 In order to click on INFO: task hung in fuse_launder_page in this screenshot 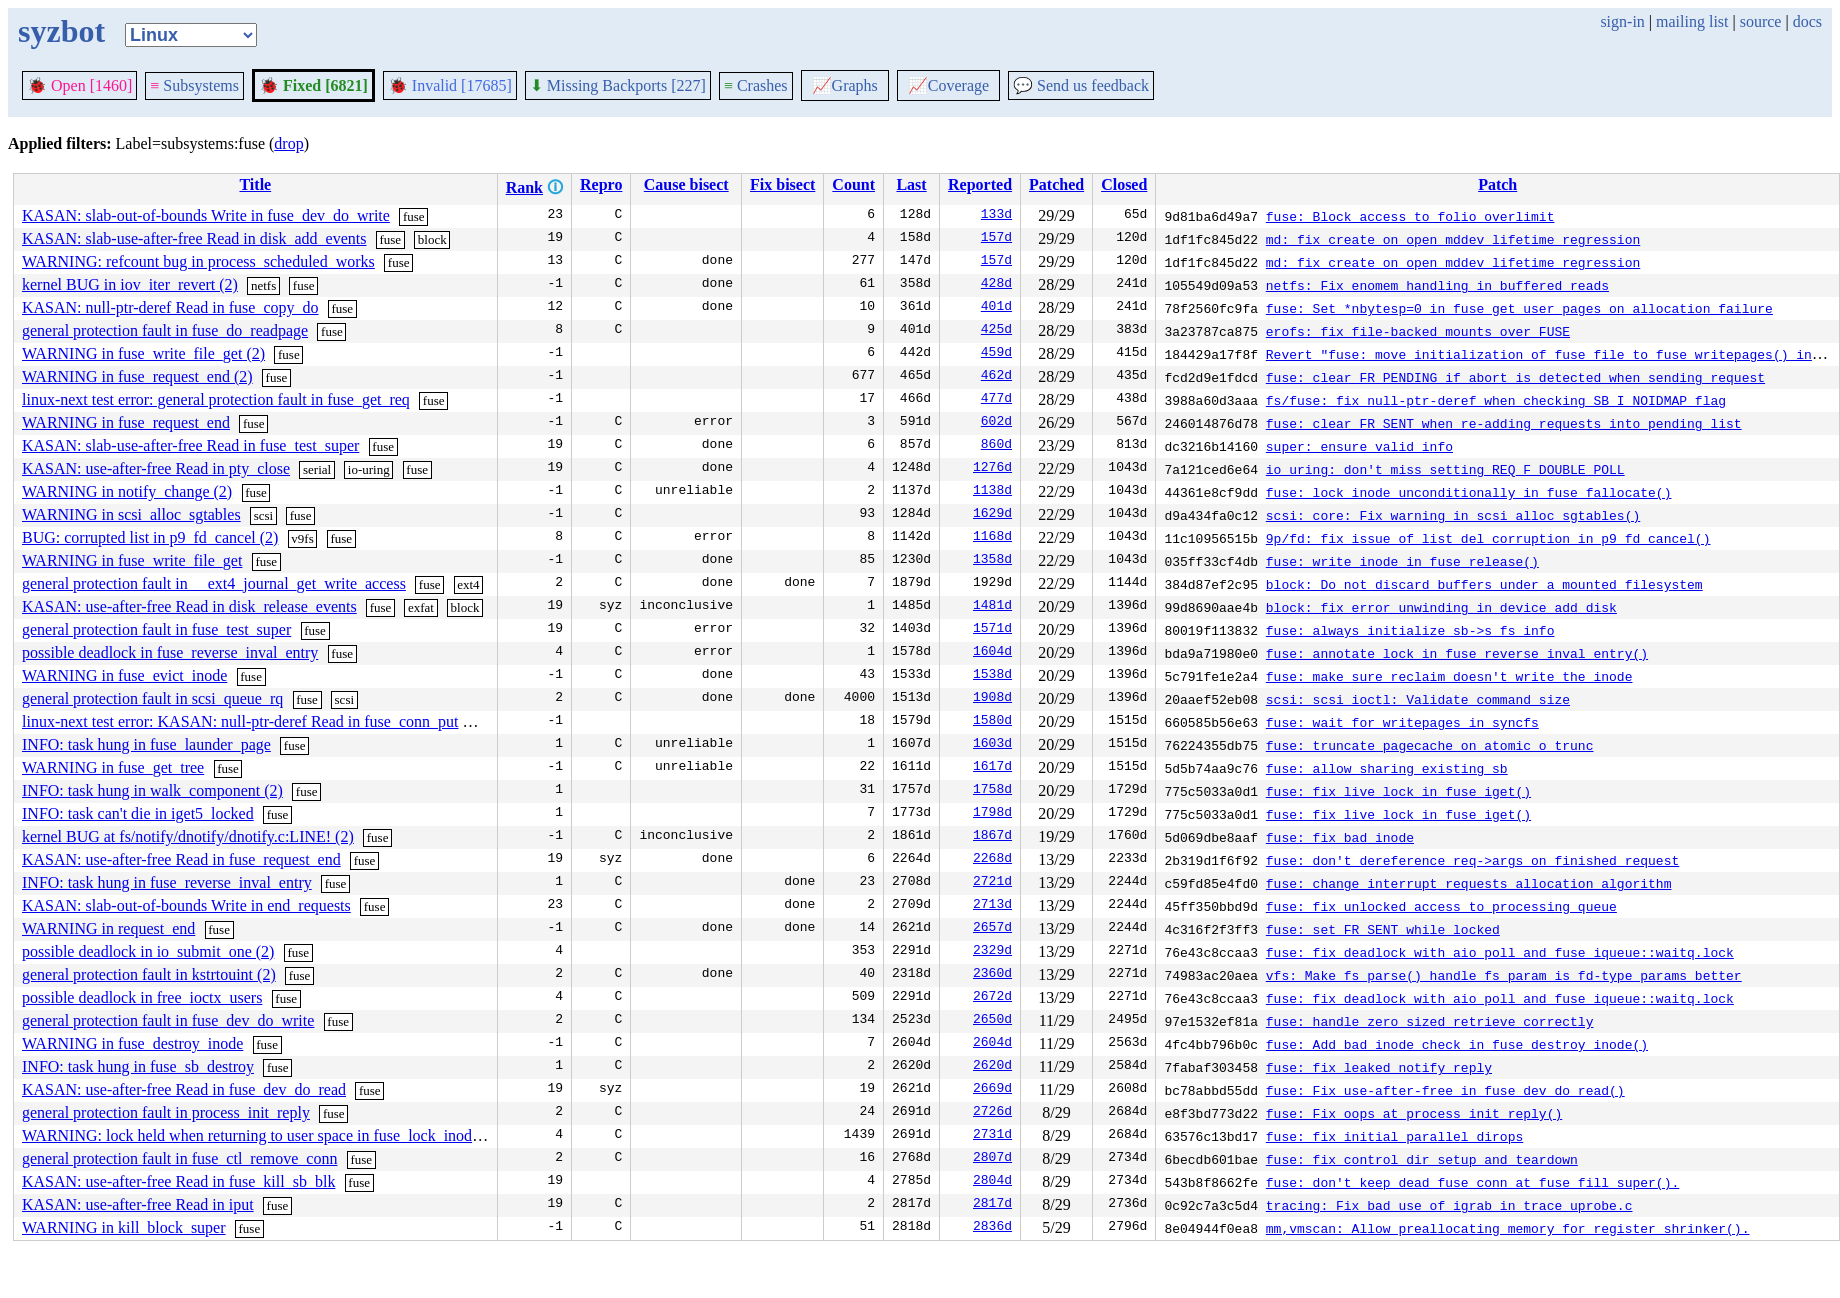, I will do `click(146, 744)`.